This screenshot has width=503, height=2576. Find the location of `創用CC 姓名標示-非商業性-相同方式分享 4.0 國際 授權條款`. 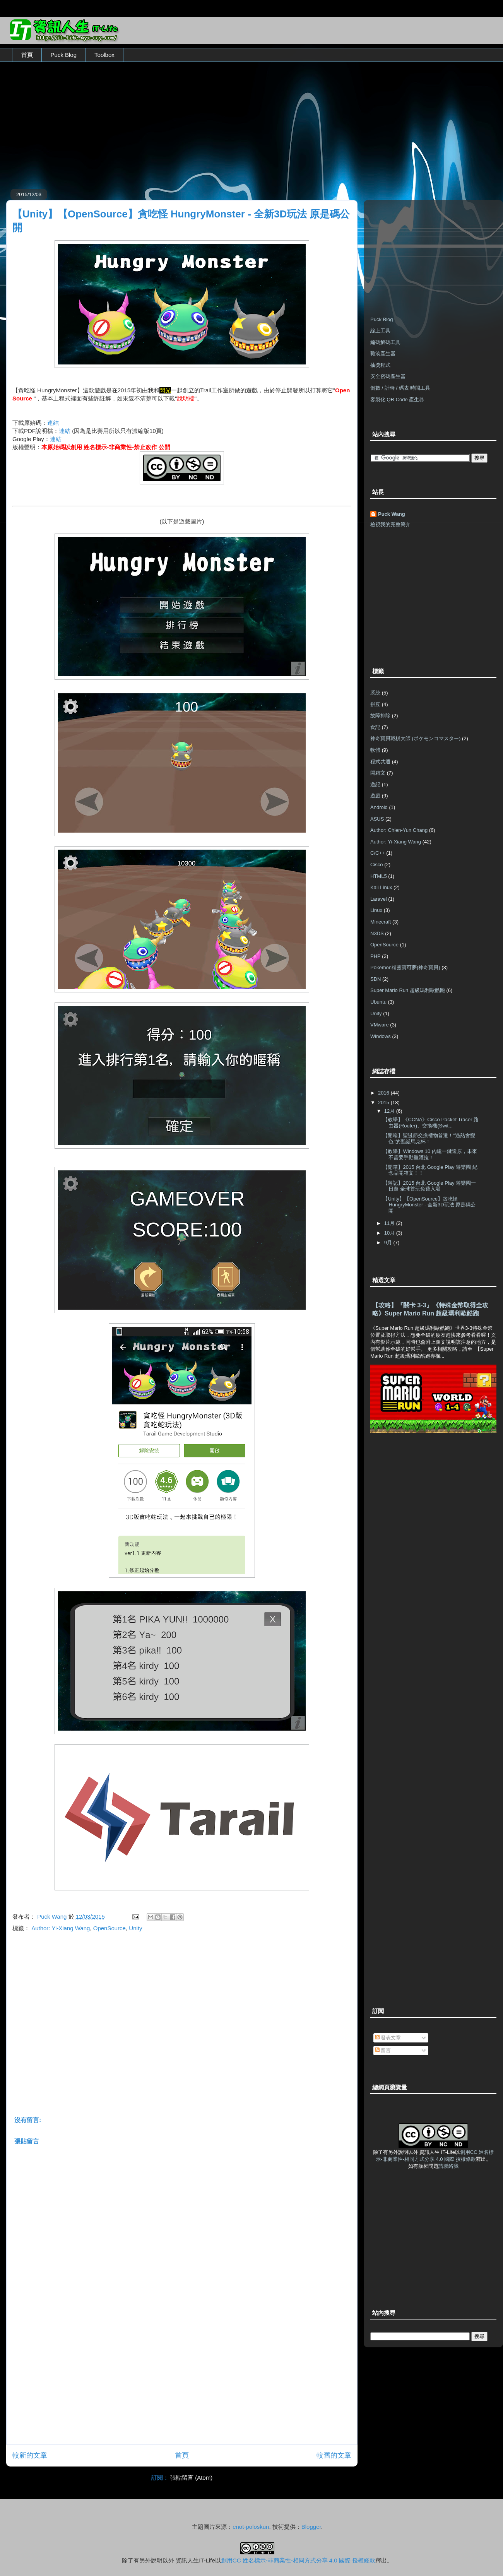

創用CC 姓名標示-非商業性-相同方式分享 4.0 國際 授權條款 is located at coordinates (298, 2560).